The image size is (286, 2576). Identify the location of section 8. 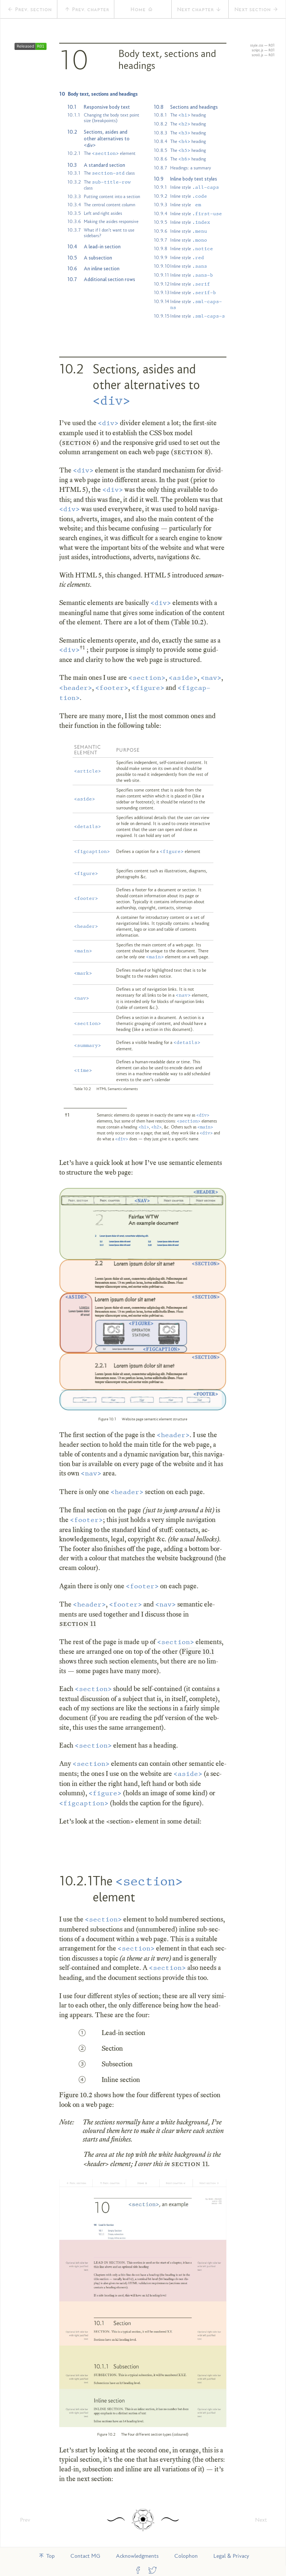
(191, 452).